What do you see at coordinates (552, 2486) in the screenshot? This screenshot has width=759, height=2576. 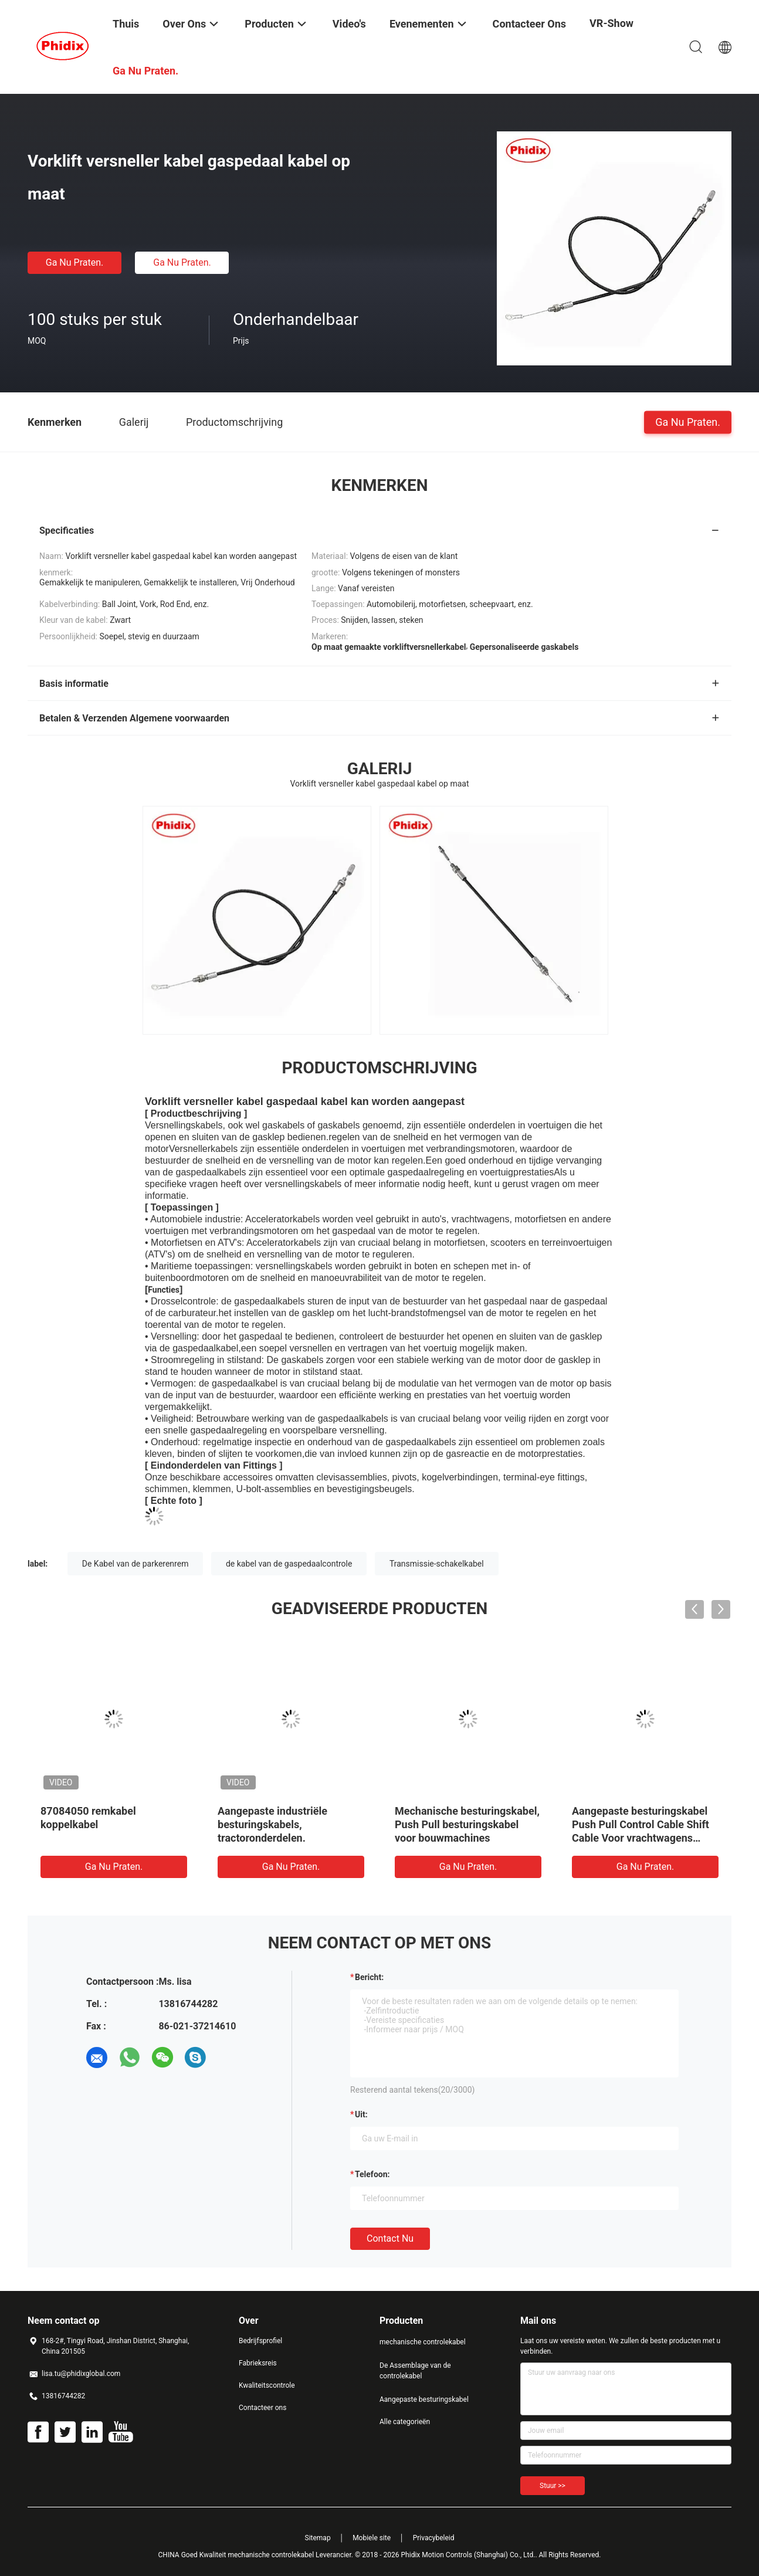 I see `Stuur >>` at bounding box center [552, 2486].